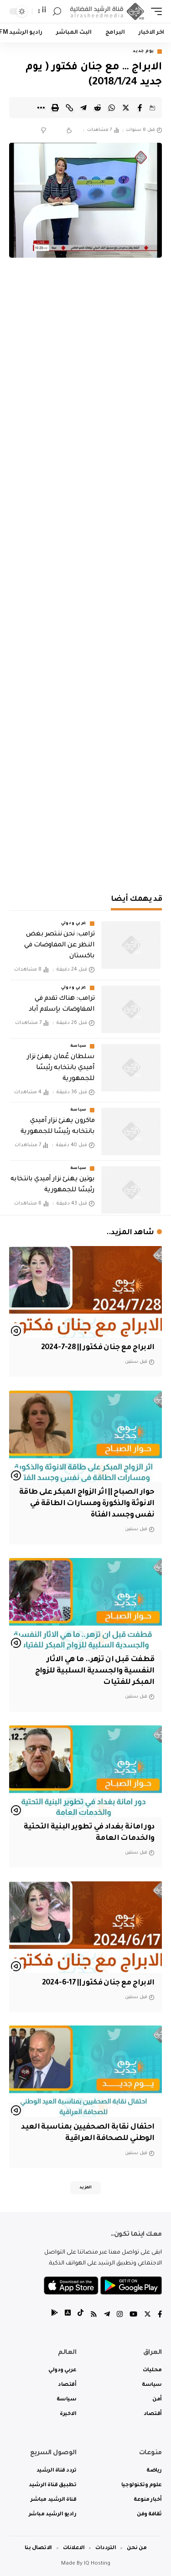  What do you see at coordinates (57, 12) in the screenshot?
I see `[search]` at bounding box center [57, 12].